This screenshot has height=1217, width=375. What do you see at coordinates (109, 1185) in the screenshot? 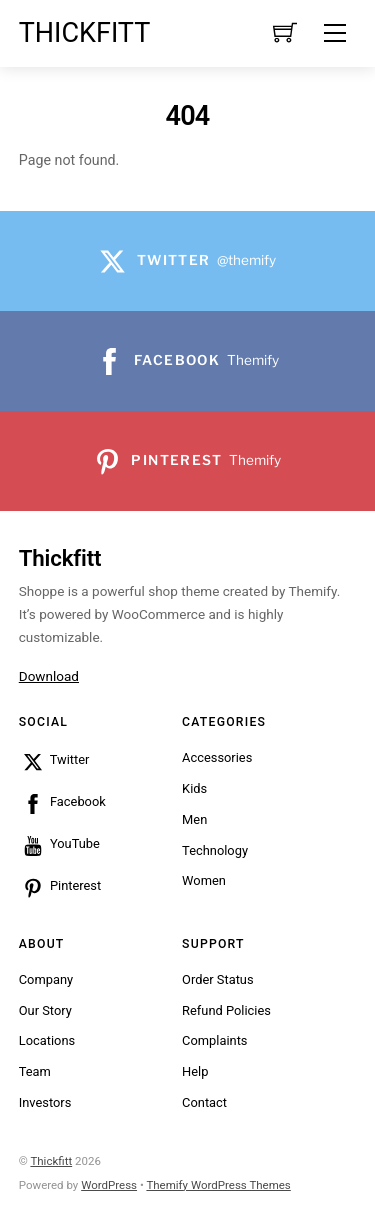
I see `WordPress` at bounding box center [109, 1185].